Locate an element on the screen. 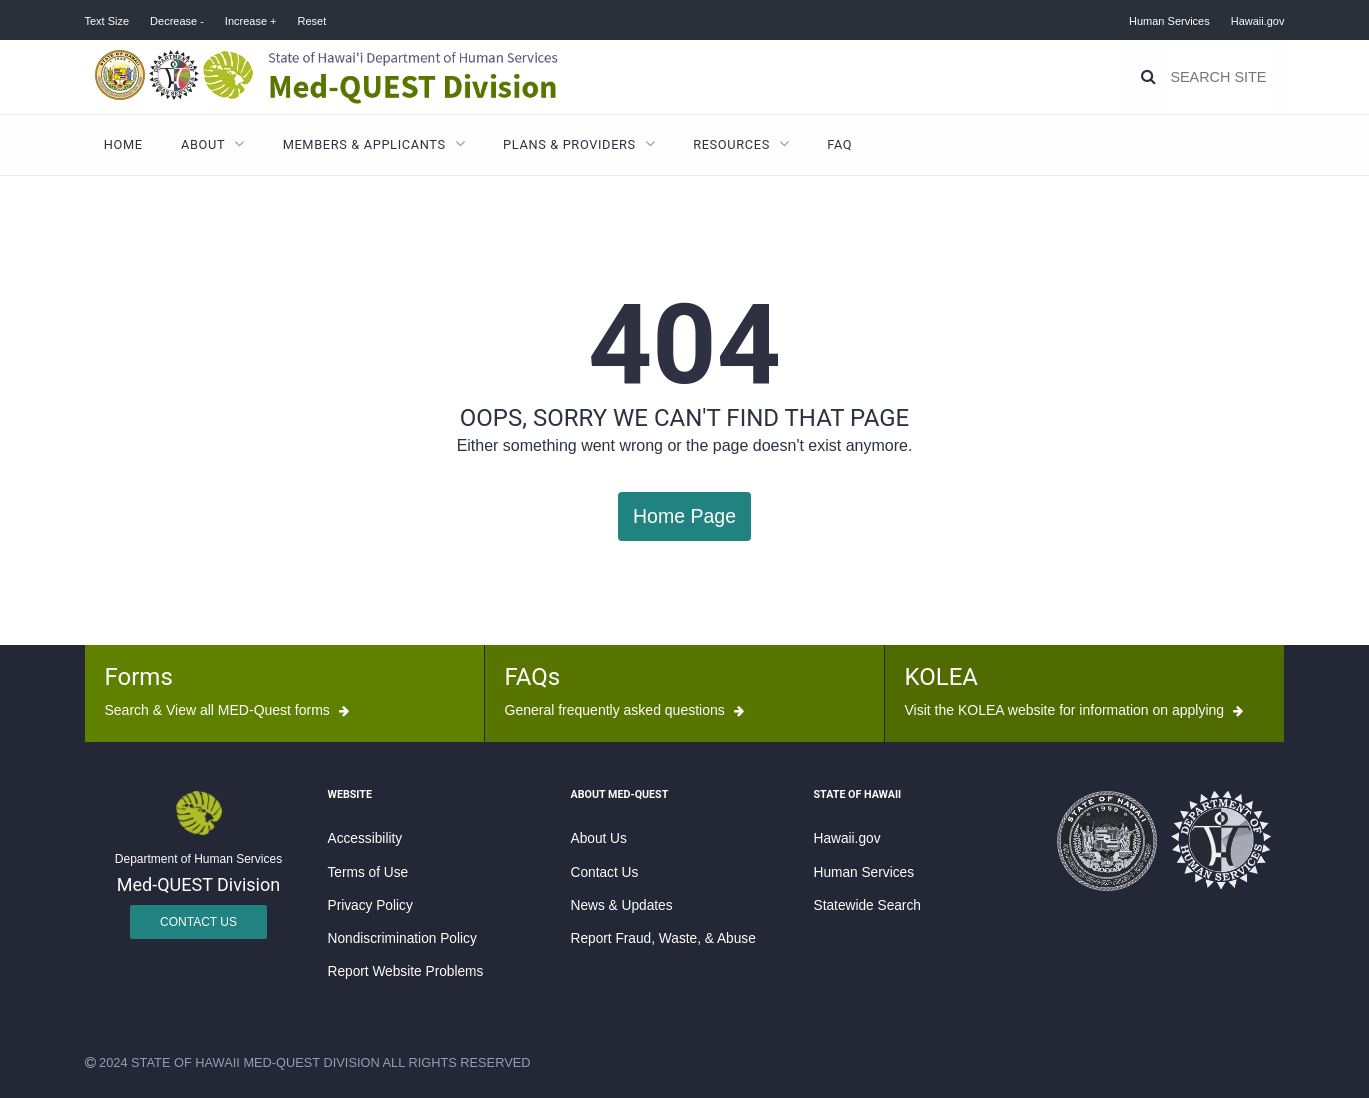 The height and width of the screenshot is (1098, 1369). Home Page is located at coordinates (684, 515).